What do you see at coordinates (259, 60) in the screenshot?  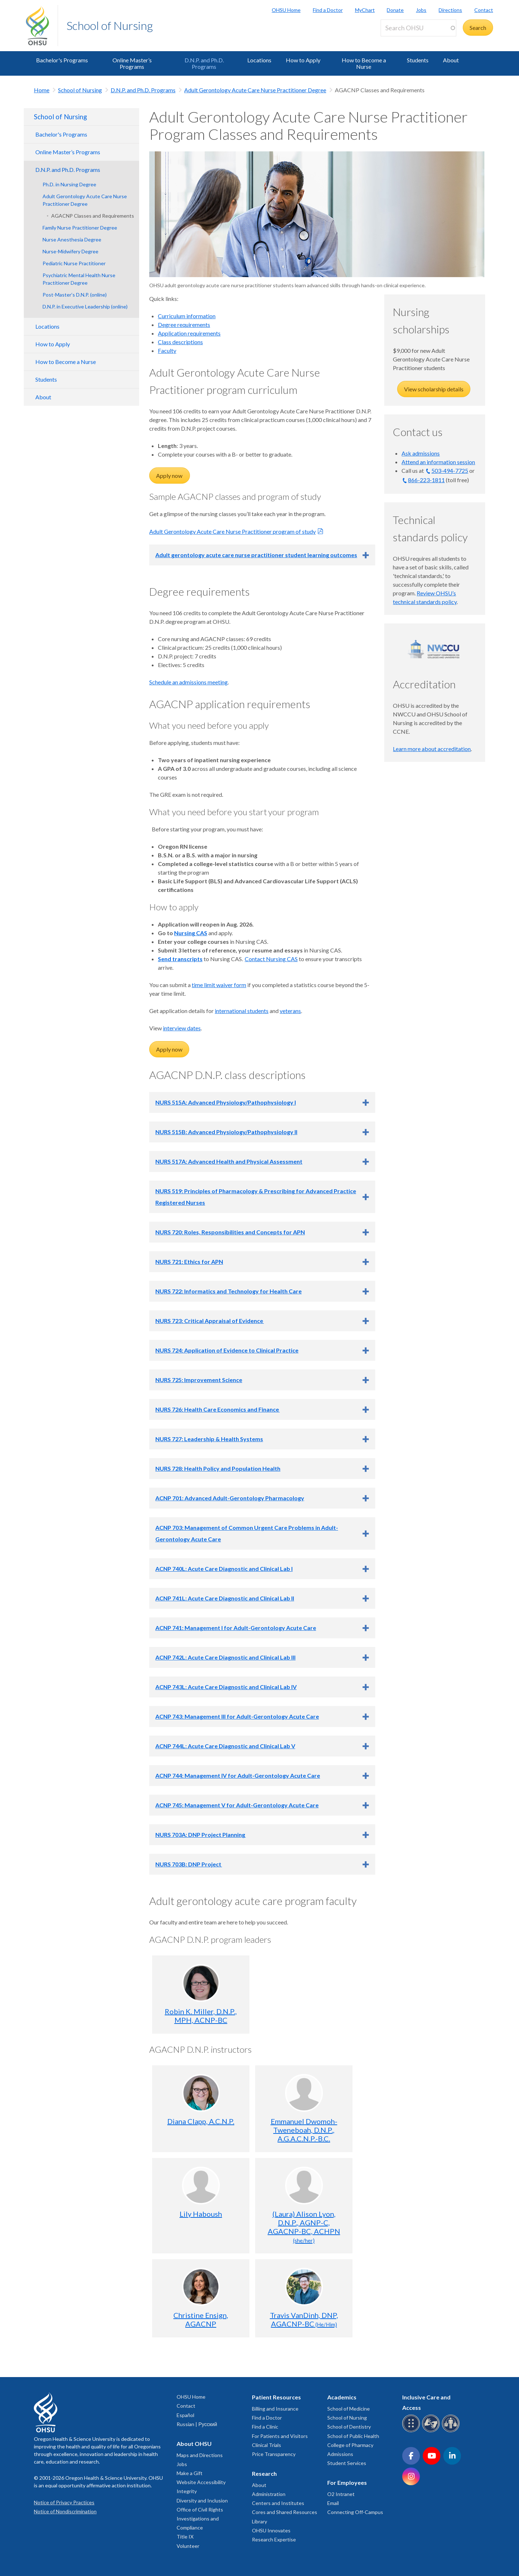 I see `Locations` at bounding box center [259, 60].